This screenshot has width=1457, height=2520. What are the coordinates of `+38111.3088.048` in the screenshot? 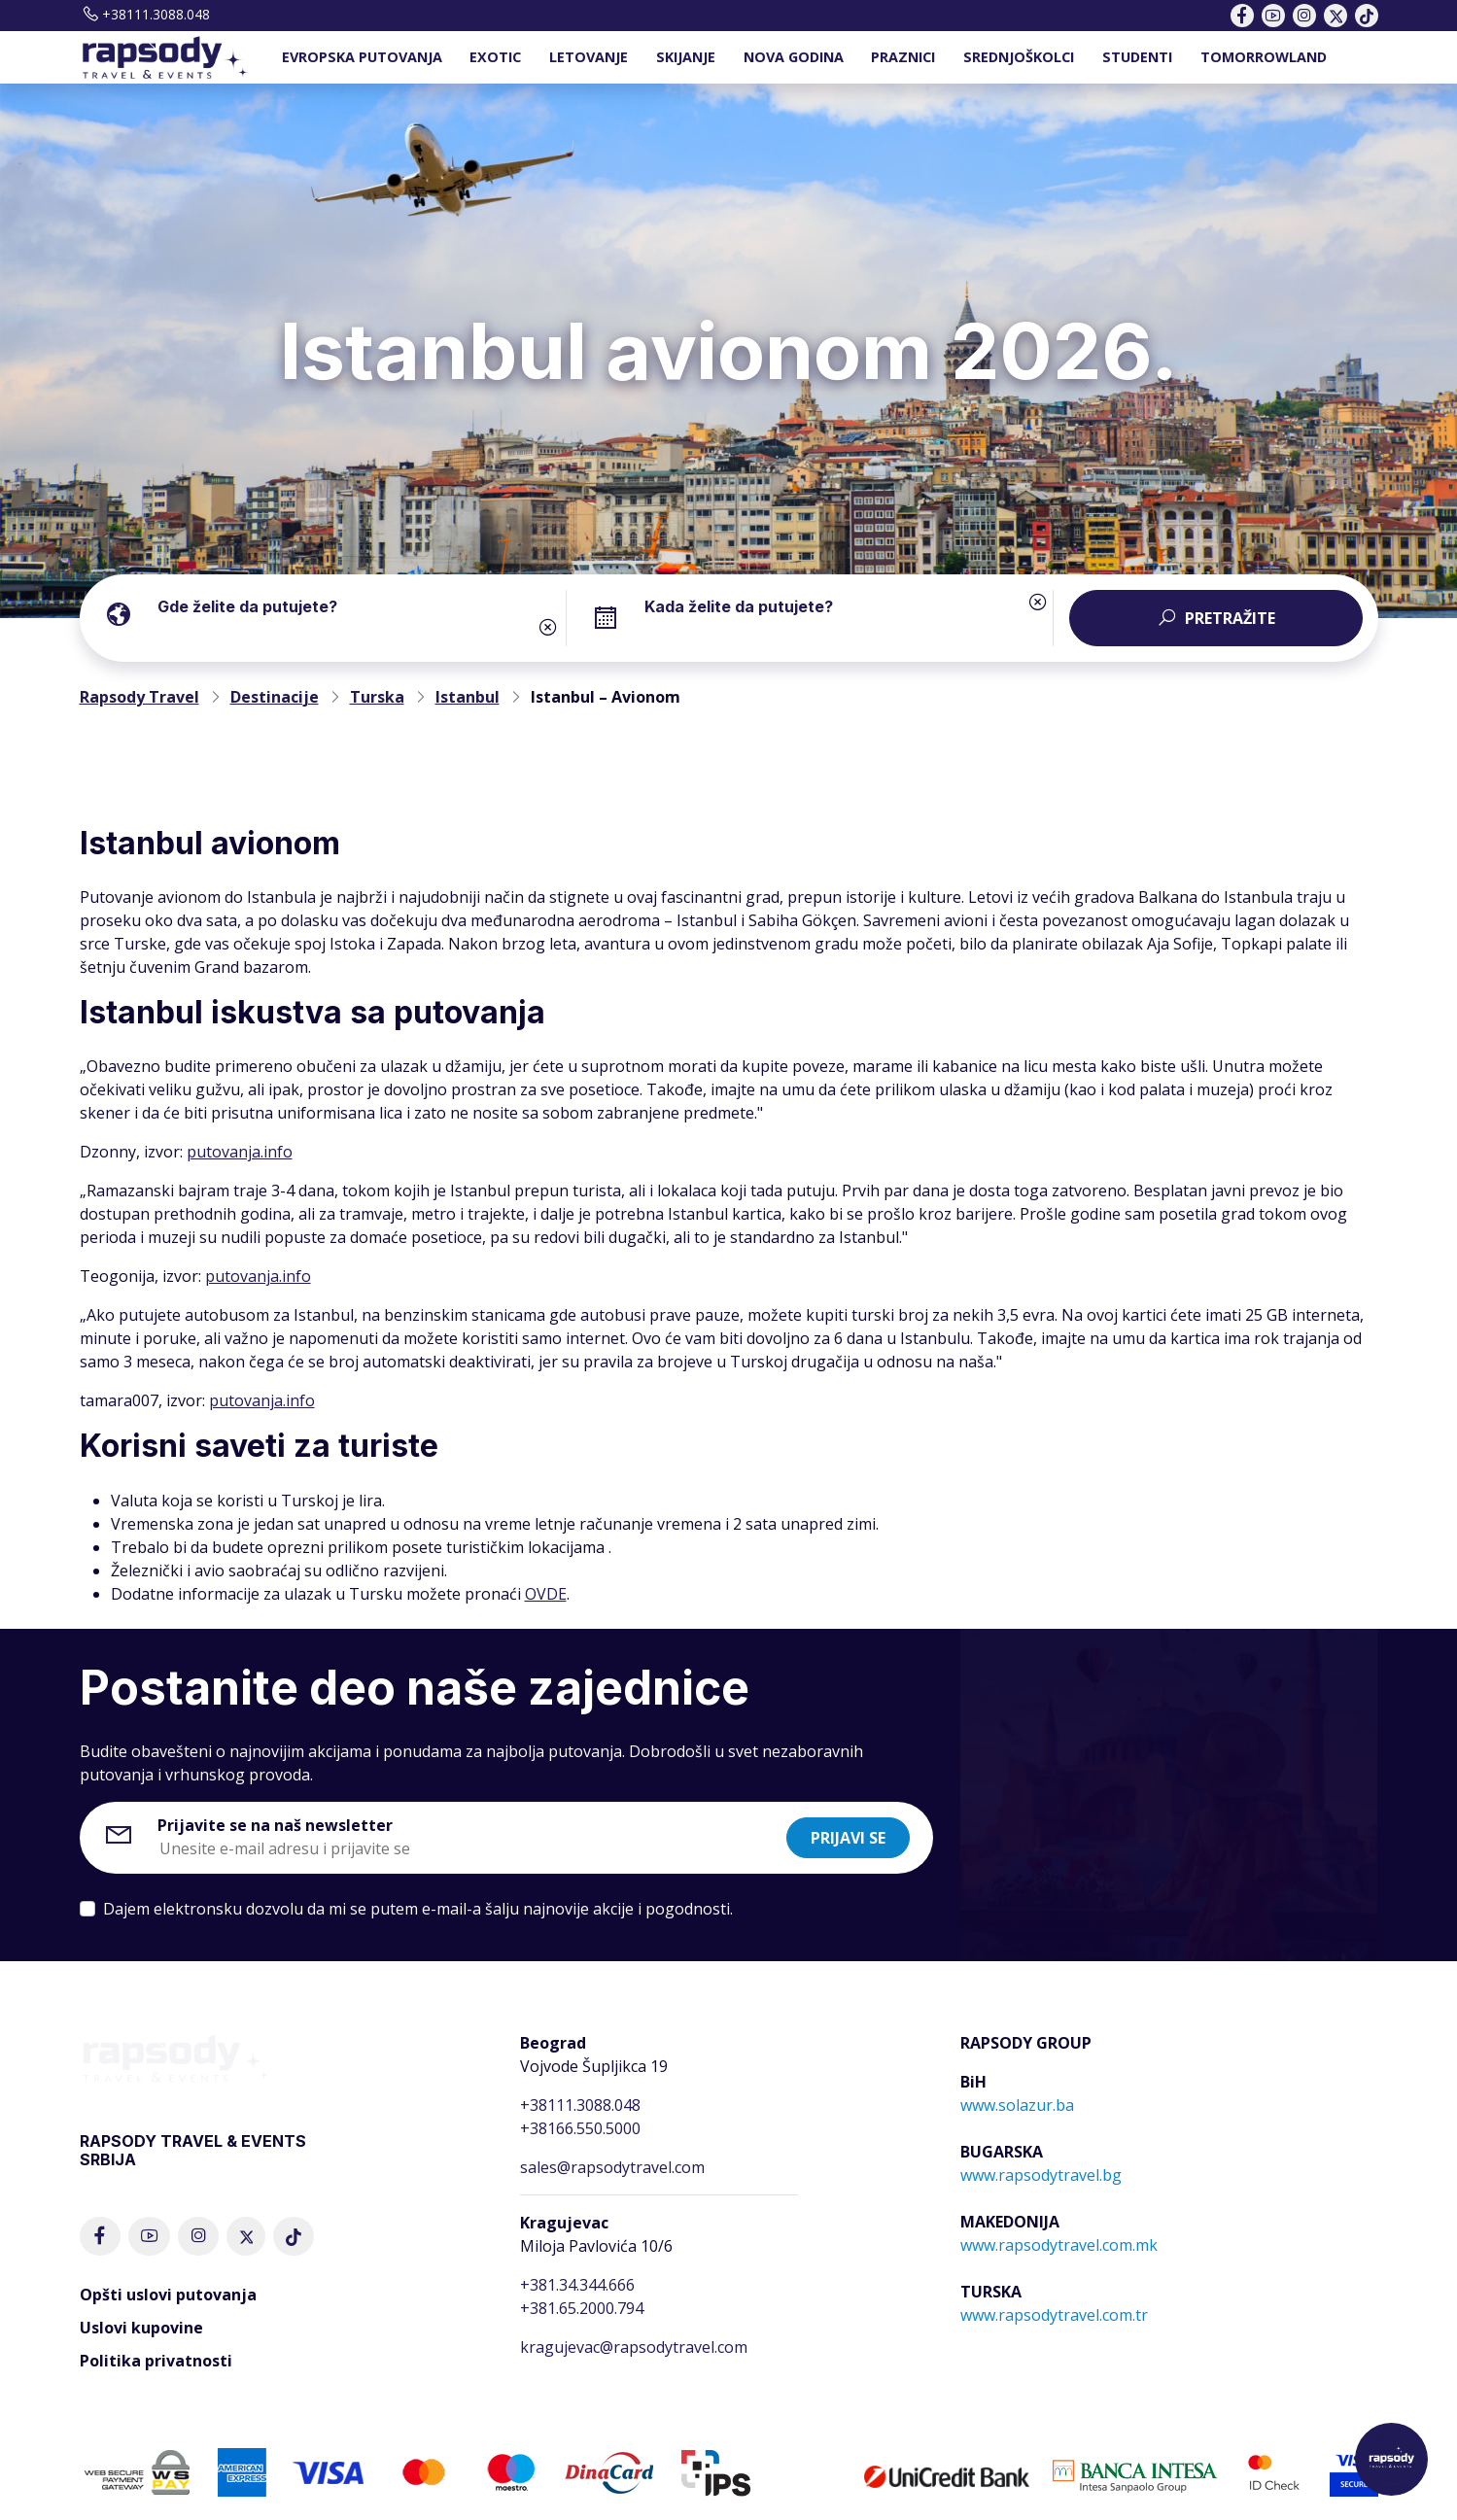 It's located at (145, 14).